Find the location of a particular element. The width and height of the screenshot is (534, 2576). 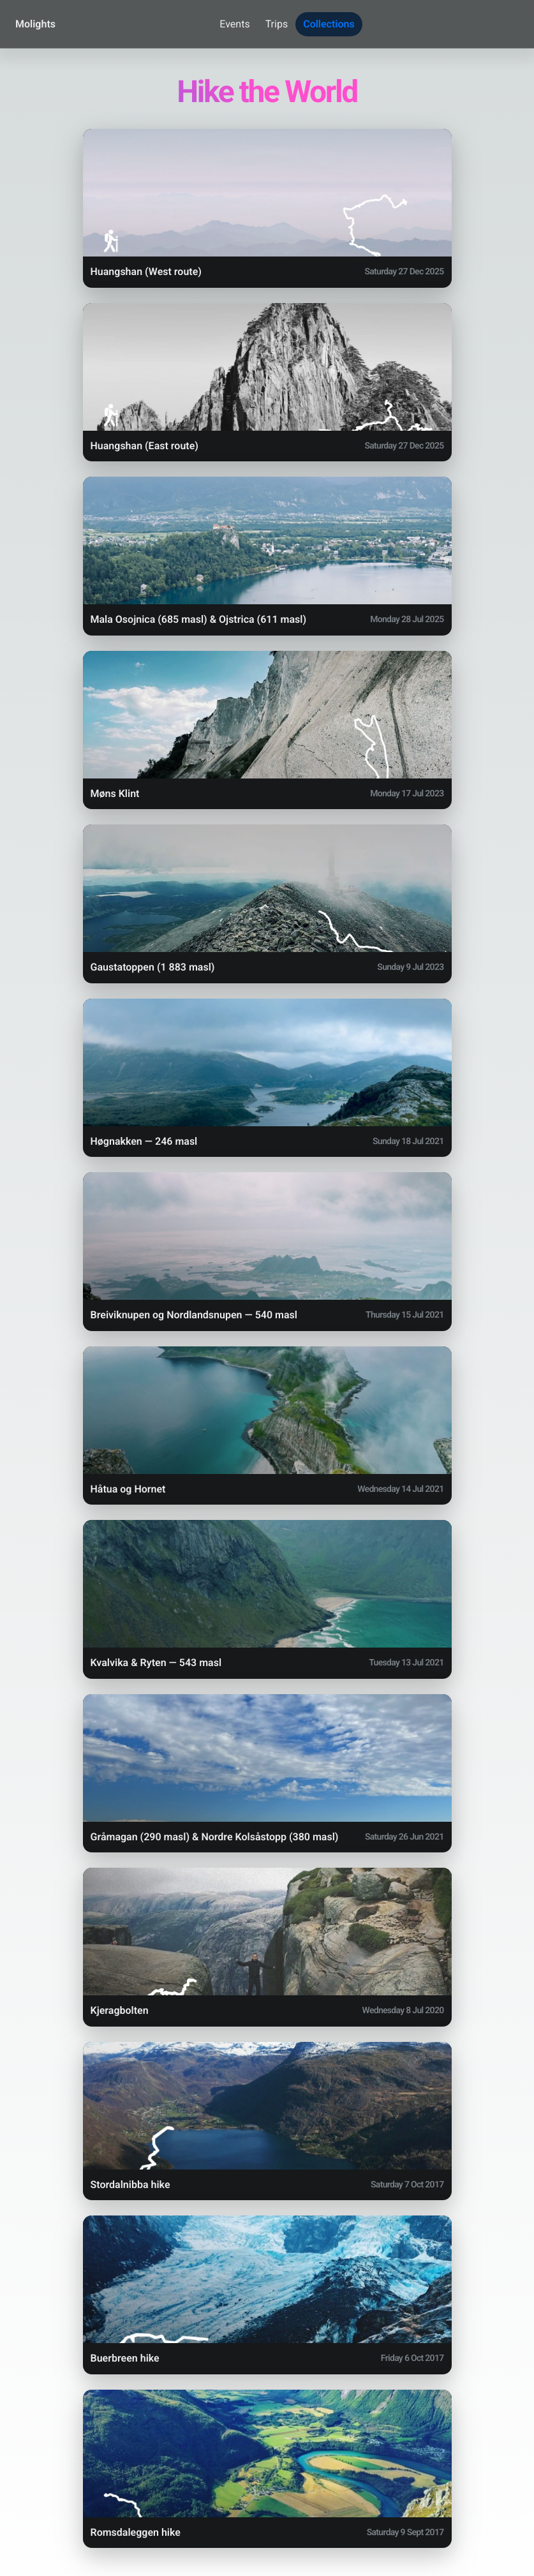

Collections is located at coordinates (329, 24).